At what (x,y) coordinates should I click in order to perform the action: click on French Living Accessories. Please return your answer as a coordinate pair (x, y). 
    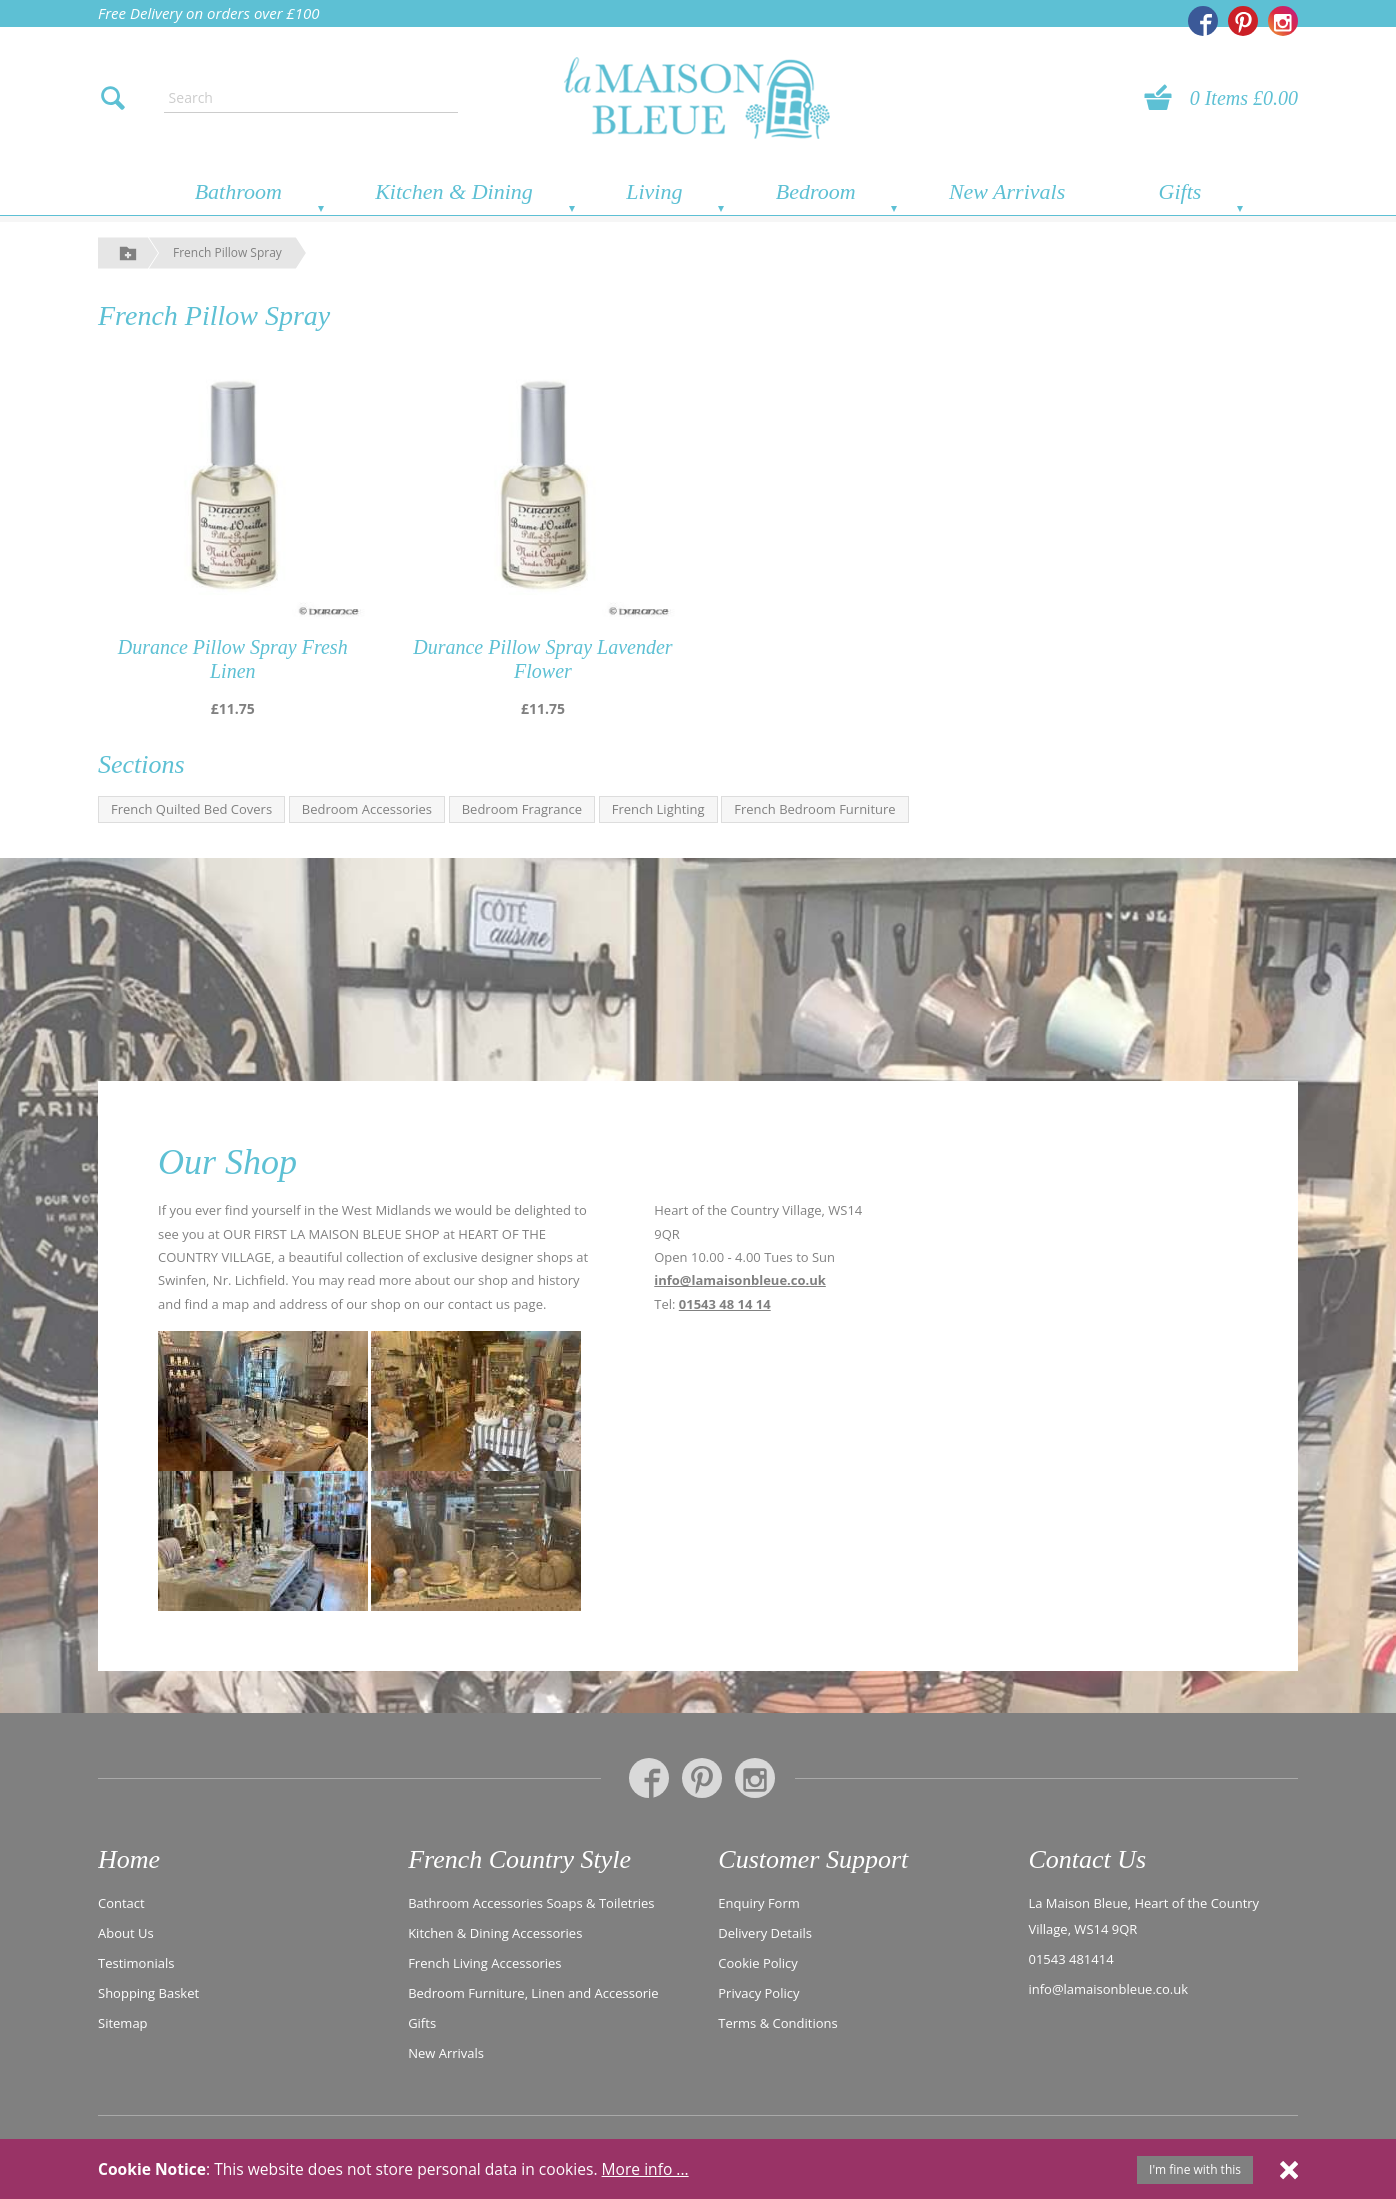
    Looking at the image, I should click on (484, 1963).